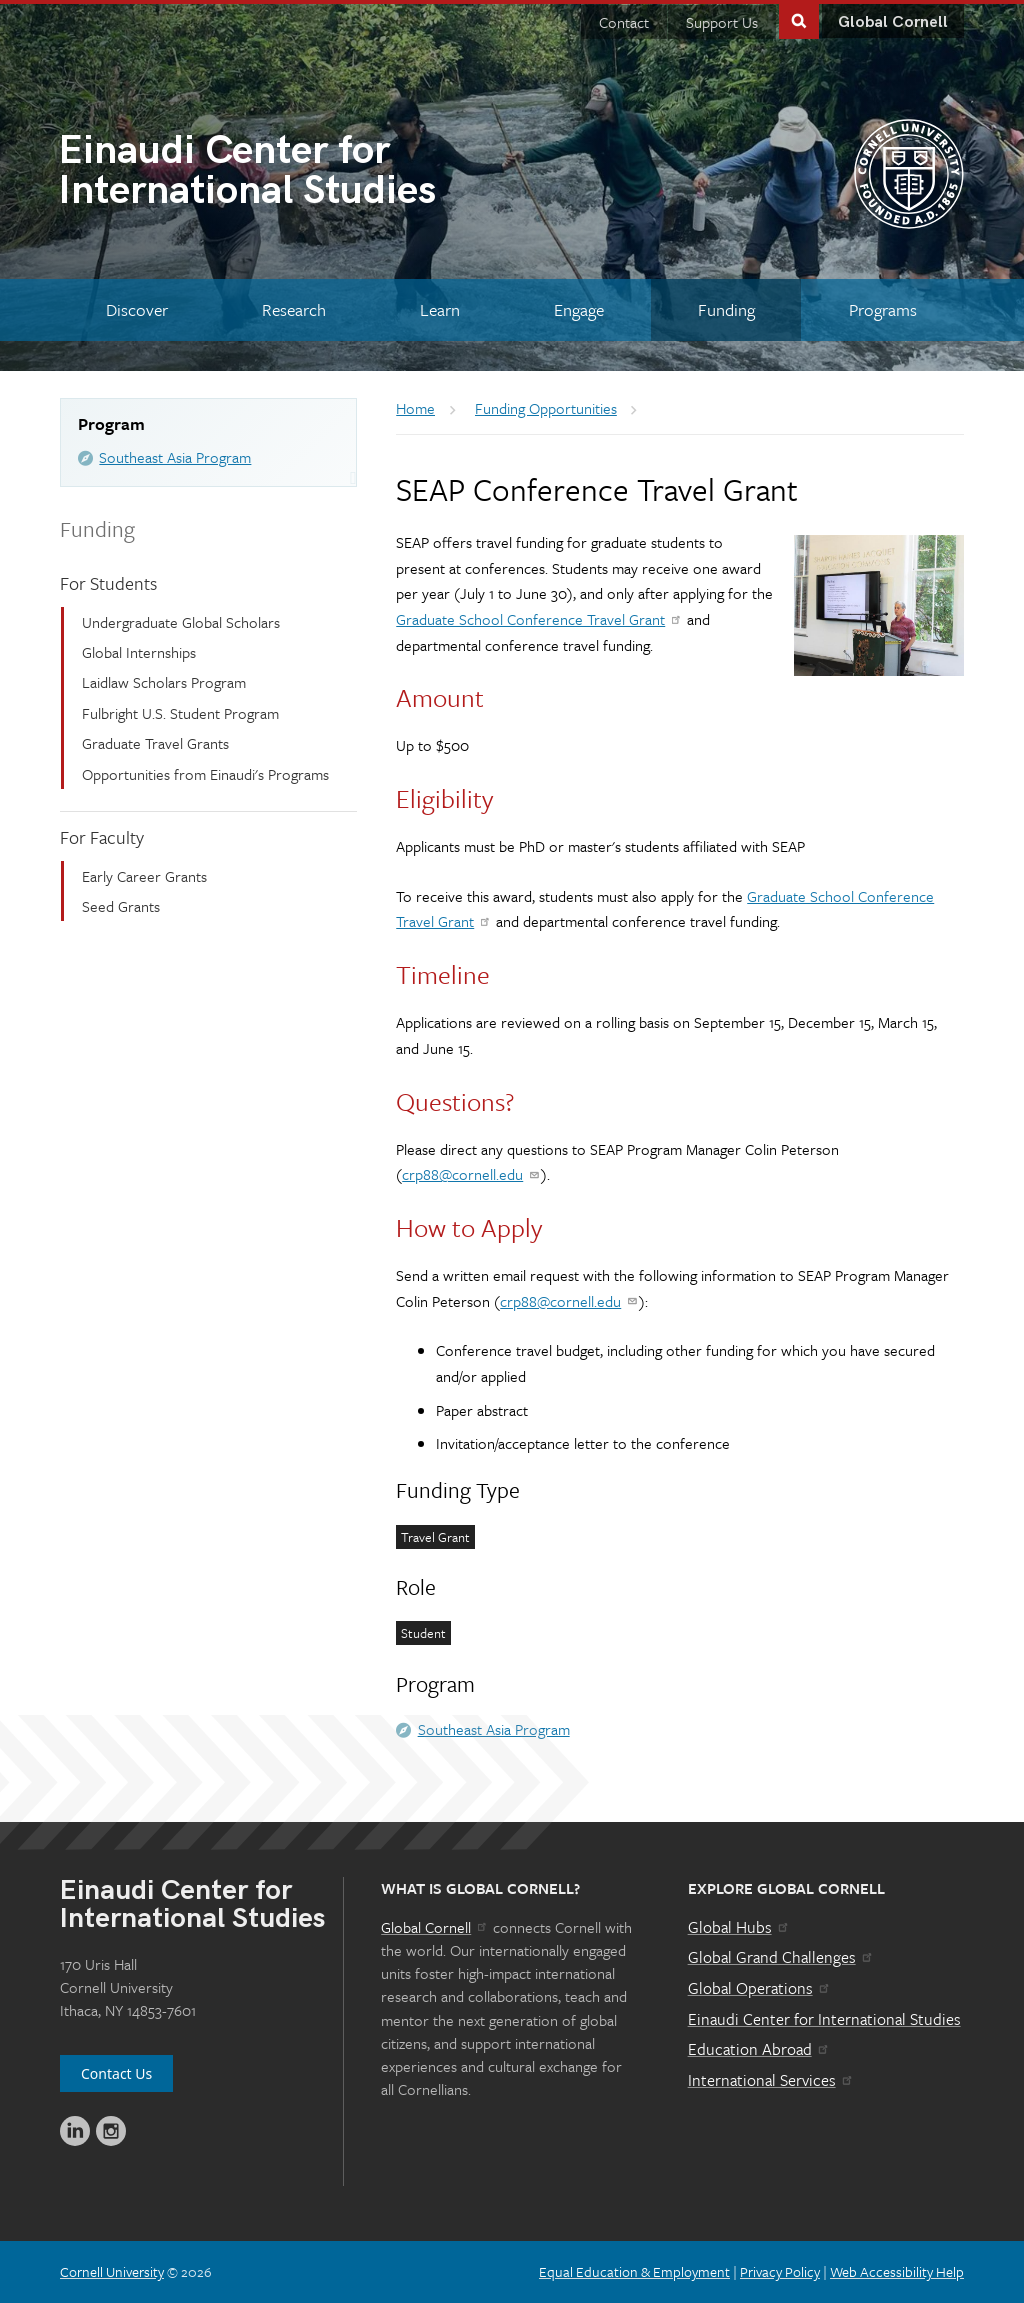 This screenshot has height=2303, width=1024. Describe the element at coordinates (175, 457) in the screenshot. I see `Southeast Asia Program` at that location.